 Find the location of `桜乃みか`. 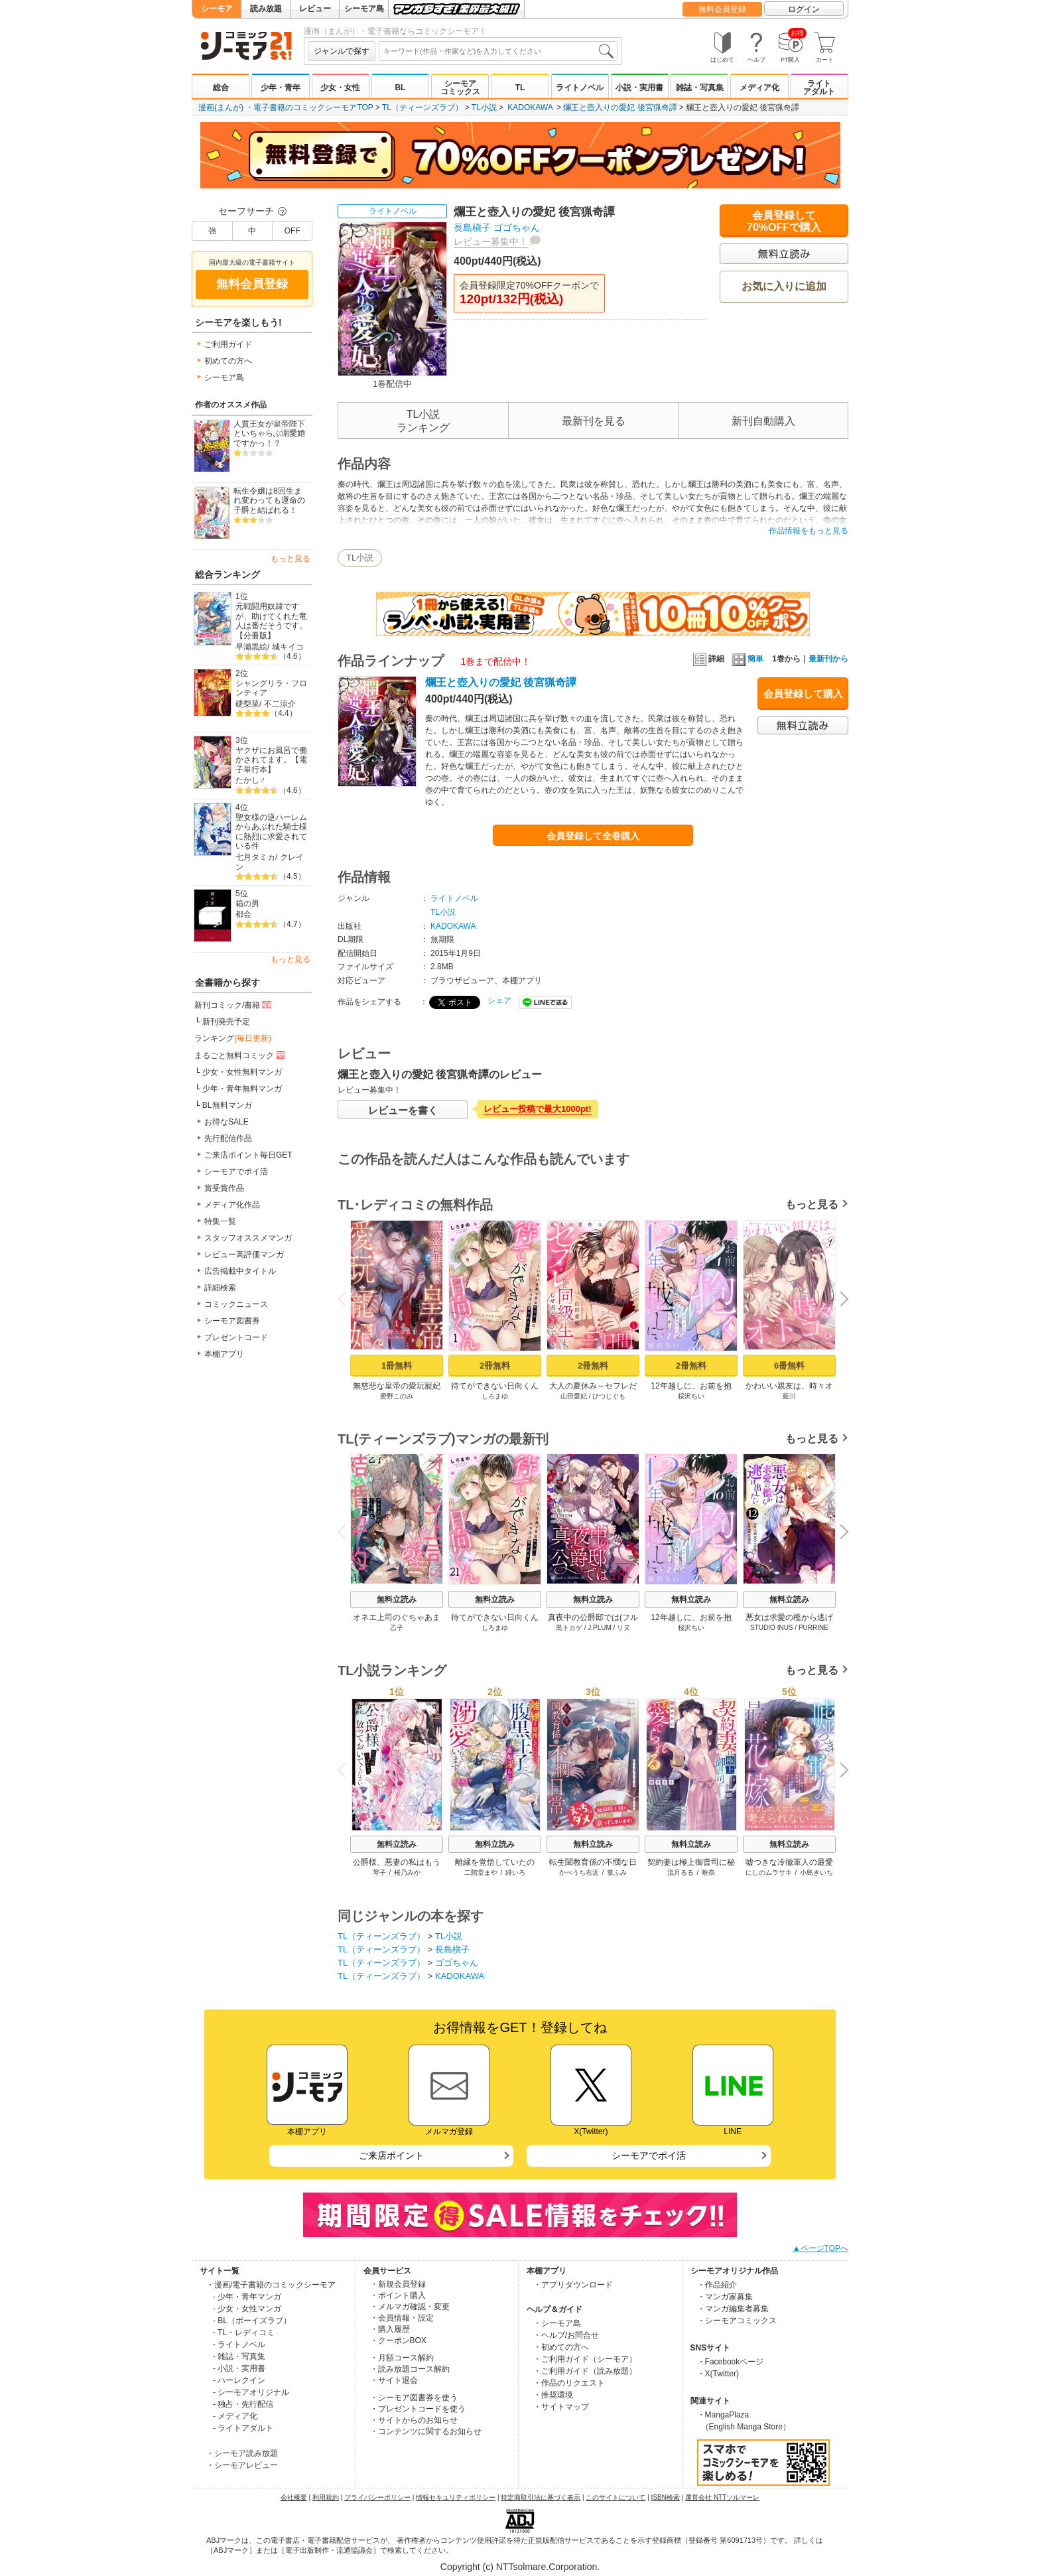

桜乃みか is located at coordinates (407, 1872).